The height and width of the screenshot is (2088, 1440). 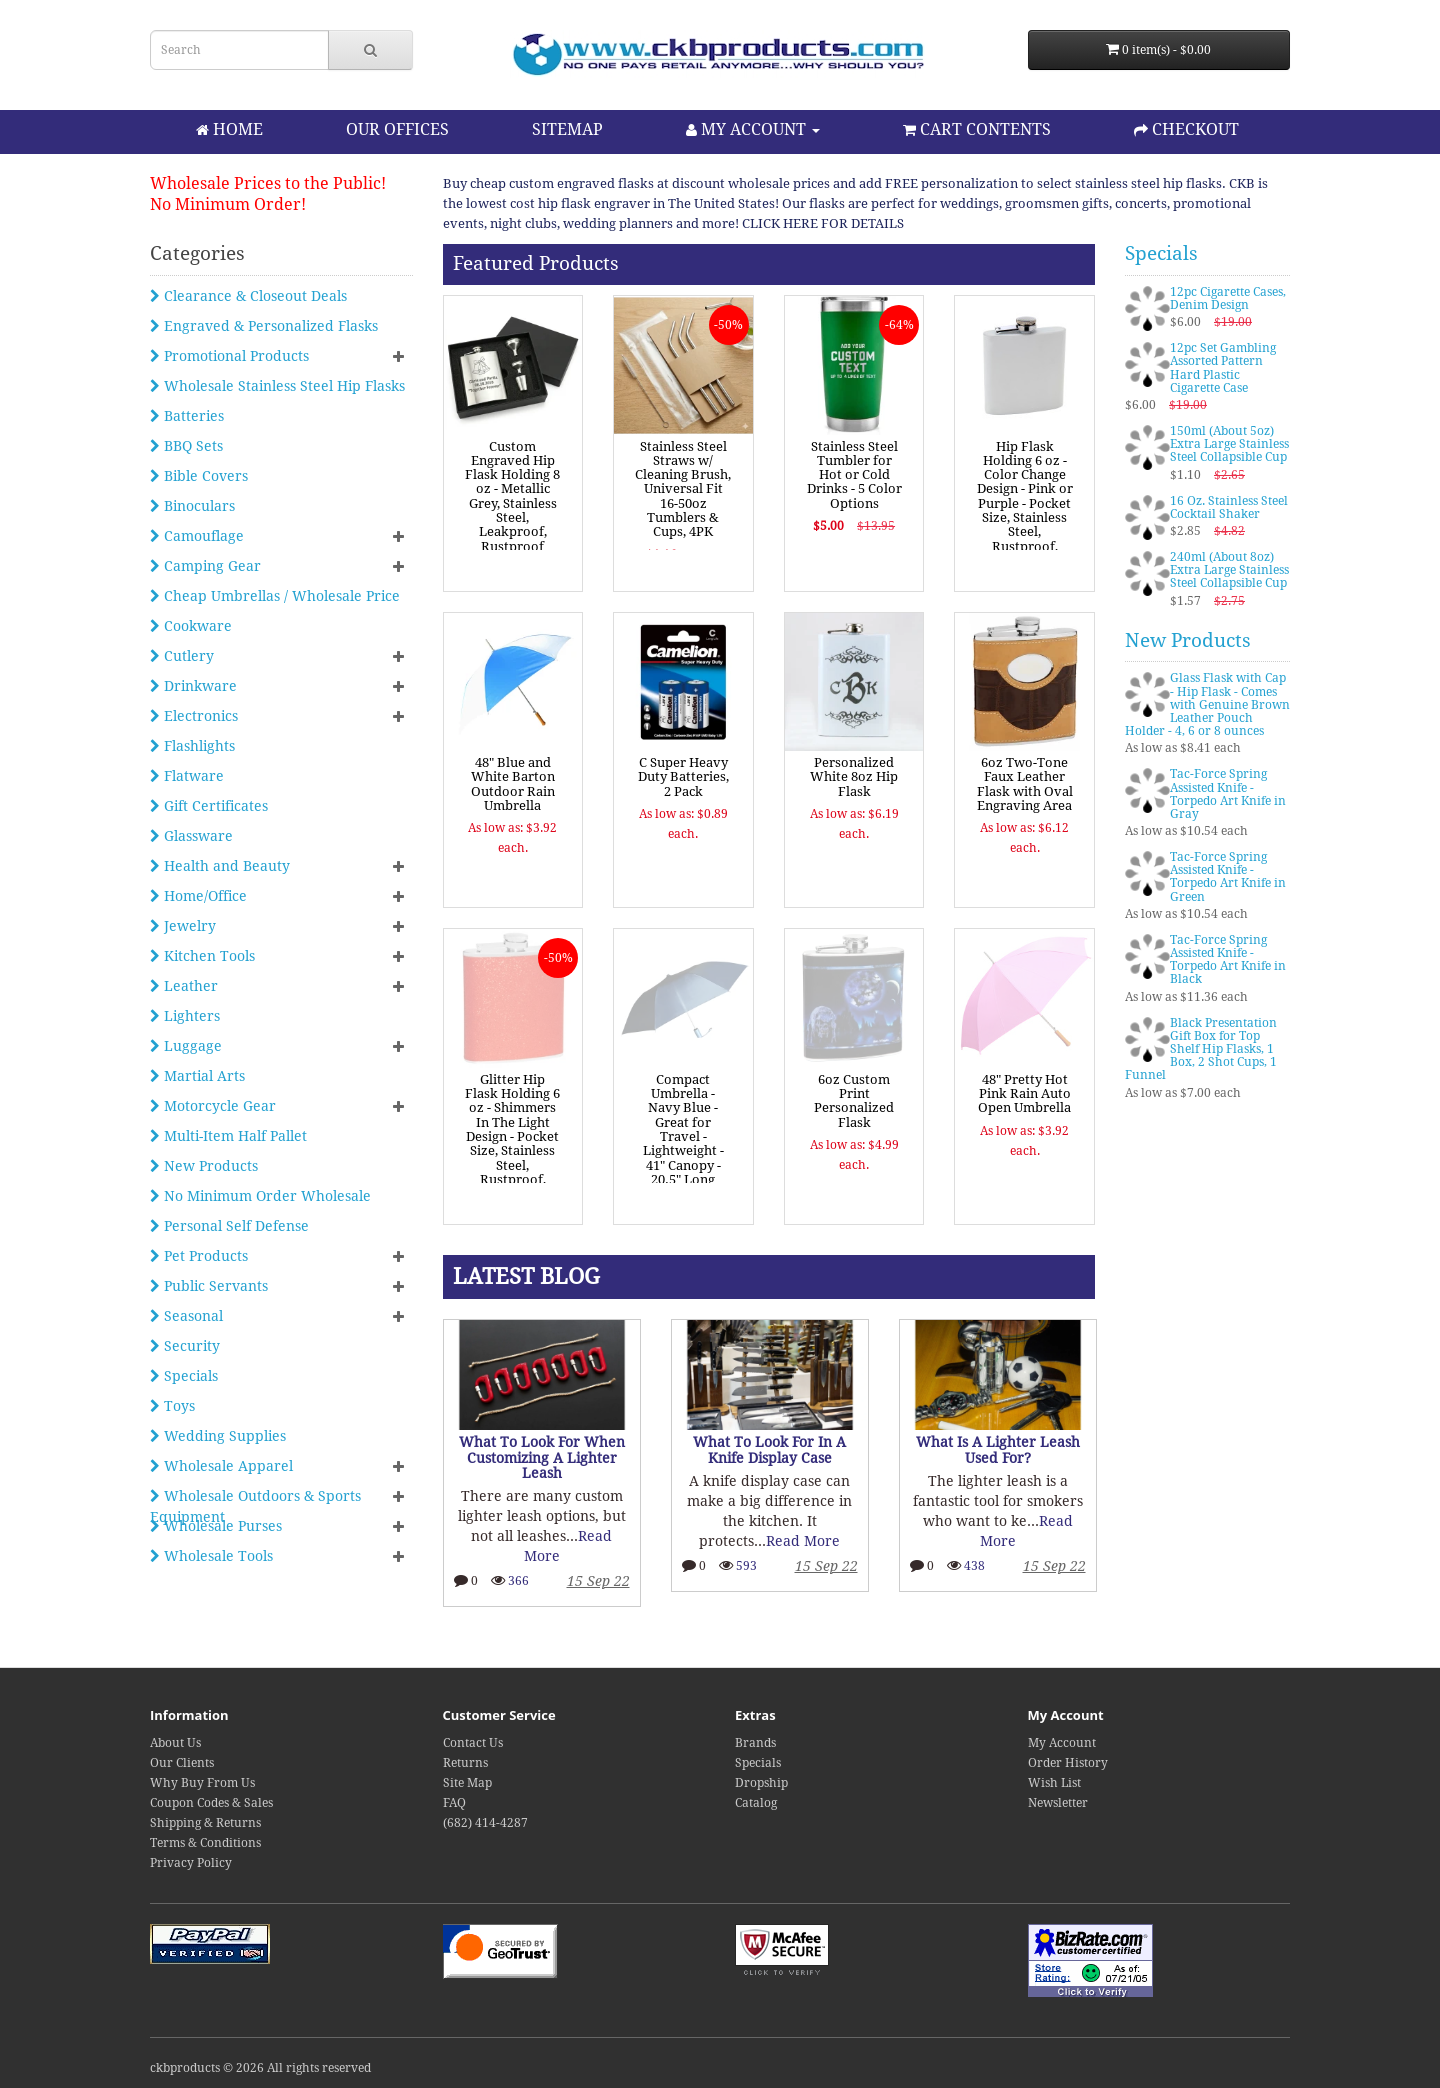 I want to click on 6oz Custom Print Personalized Flask, so click(x=854, y=1101).